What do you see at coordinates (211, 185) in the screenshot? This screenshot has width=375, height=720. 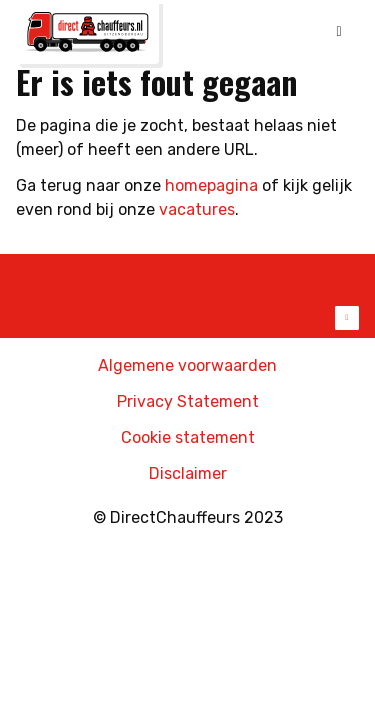 I see `homepagina` at bounding box center [211, 185].